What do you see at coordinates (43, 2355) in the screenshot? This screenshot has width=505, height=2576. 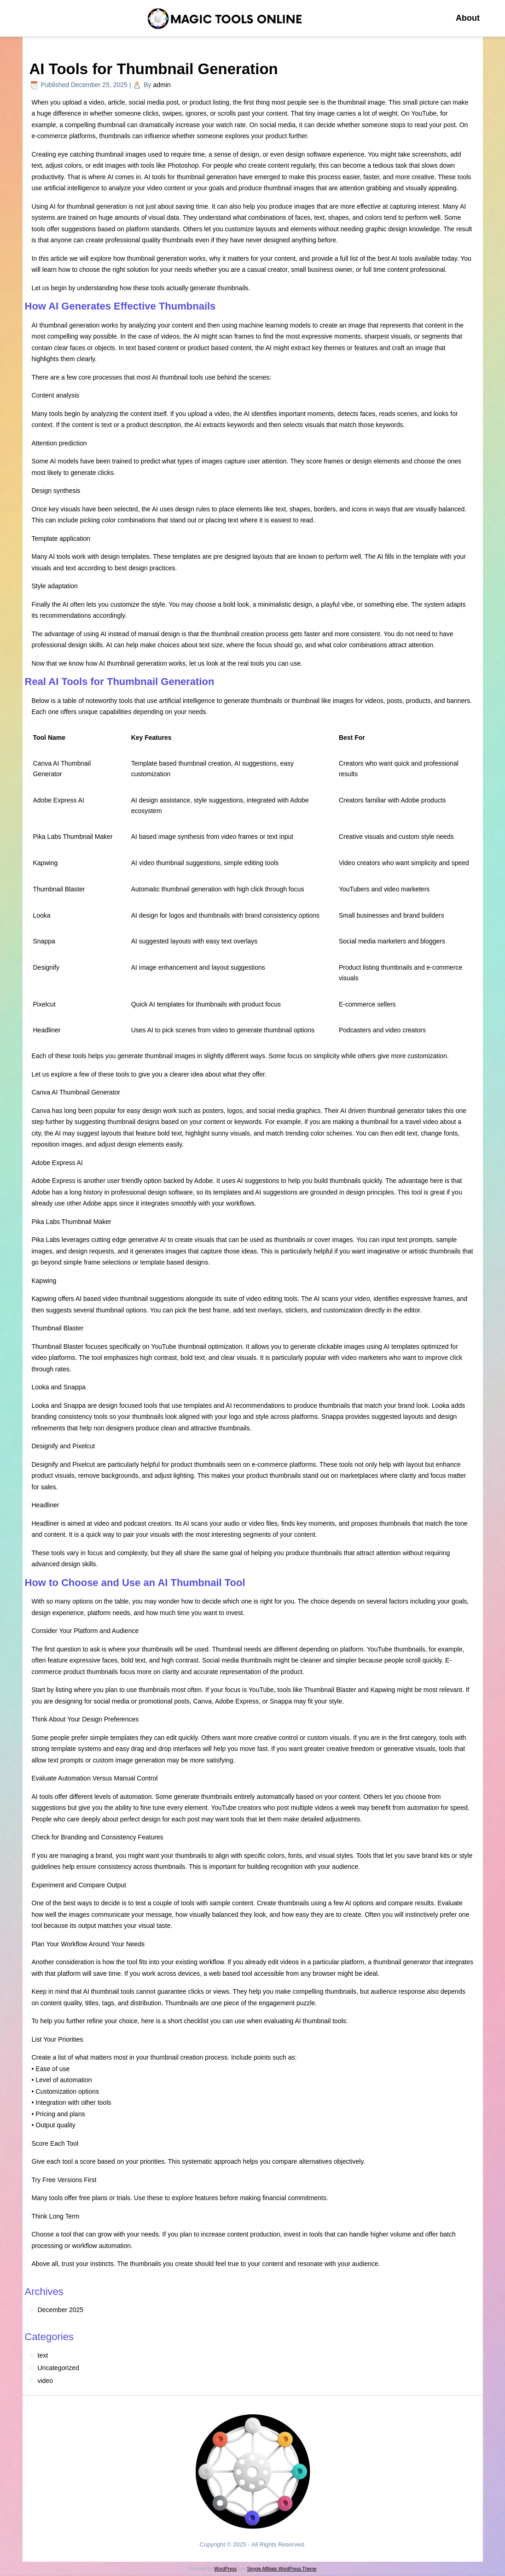 I see `text` at bounding box center [43, 2355].